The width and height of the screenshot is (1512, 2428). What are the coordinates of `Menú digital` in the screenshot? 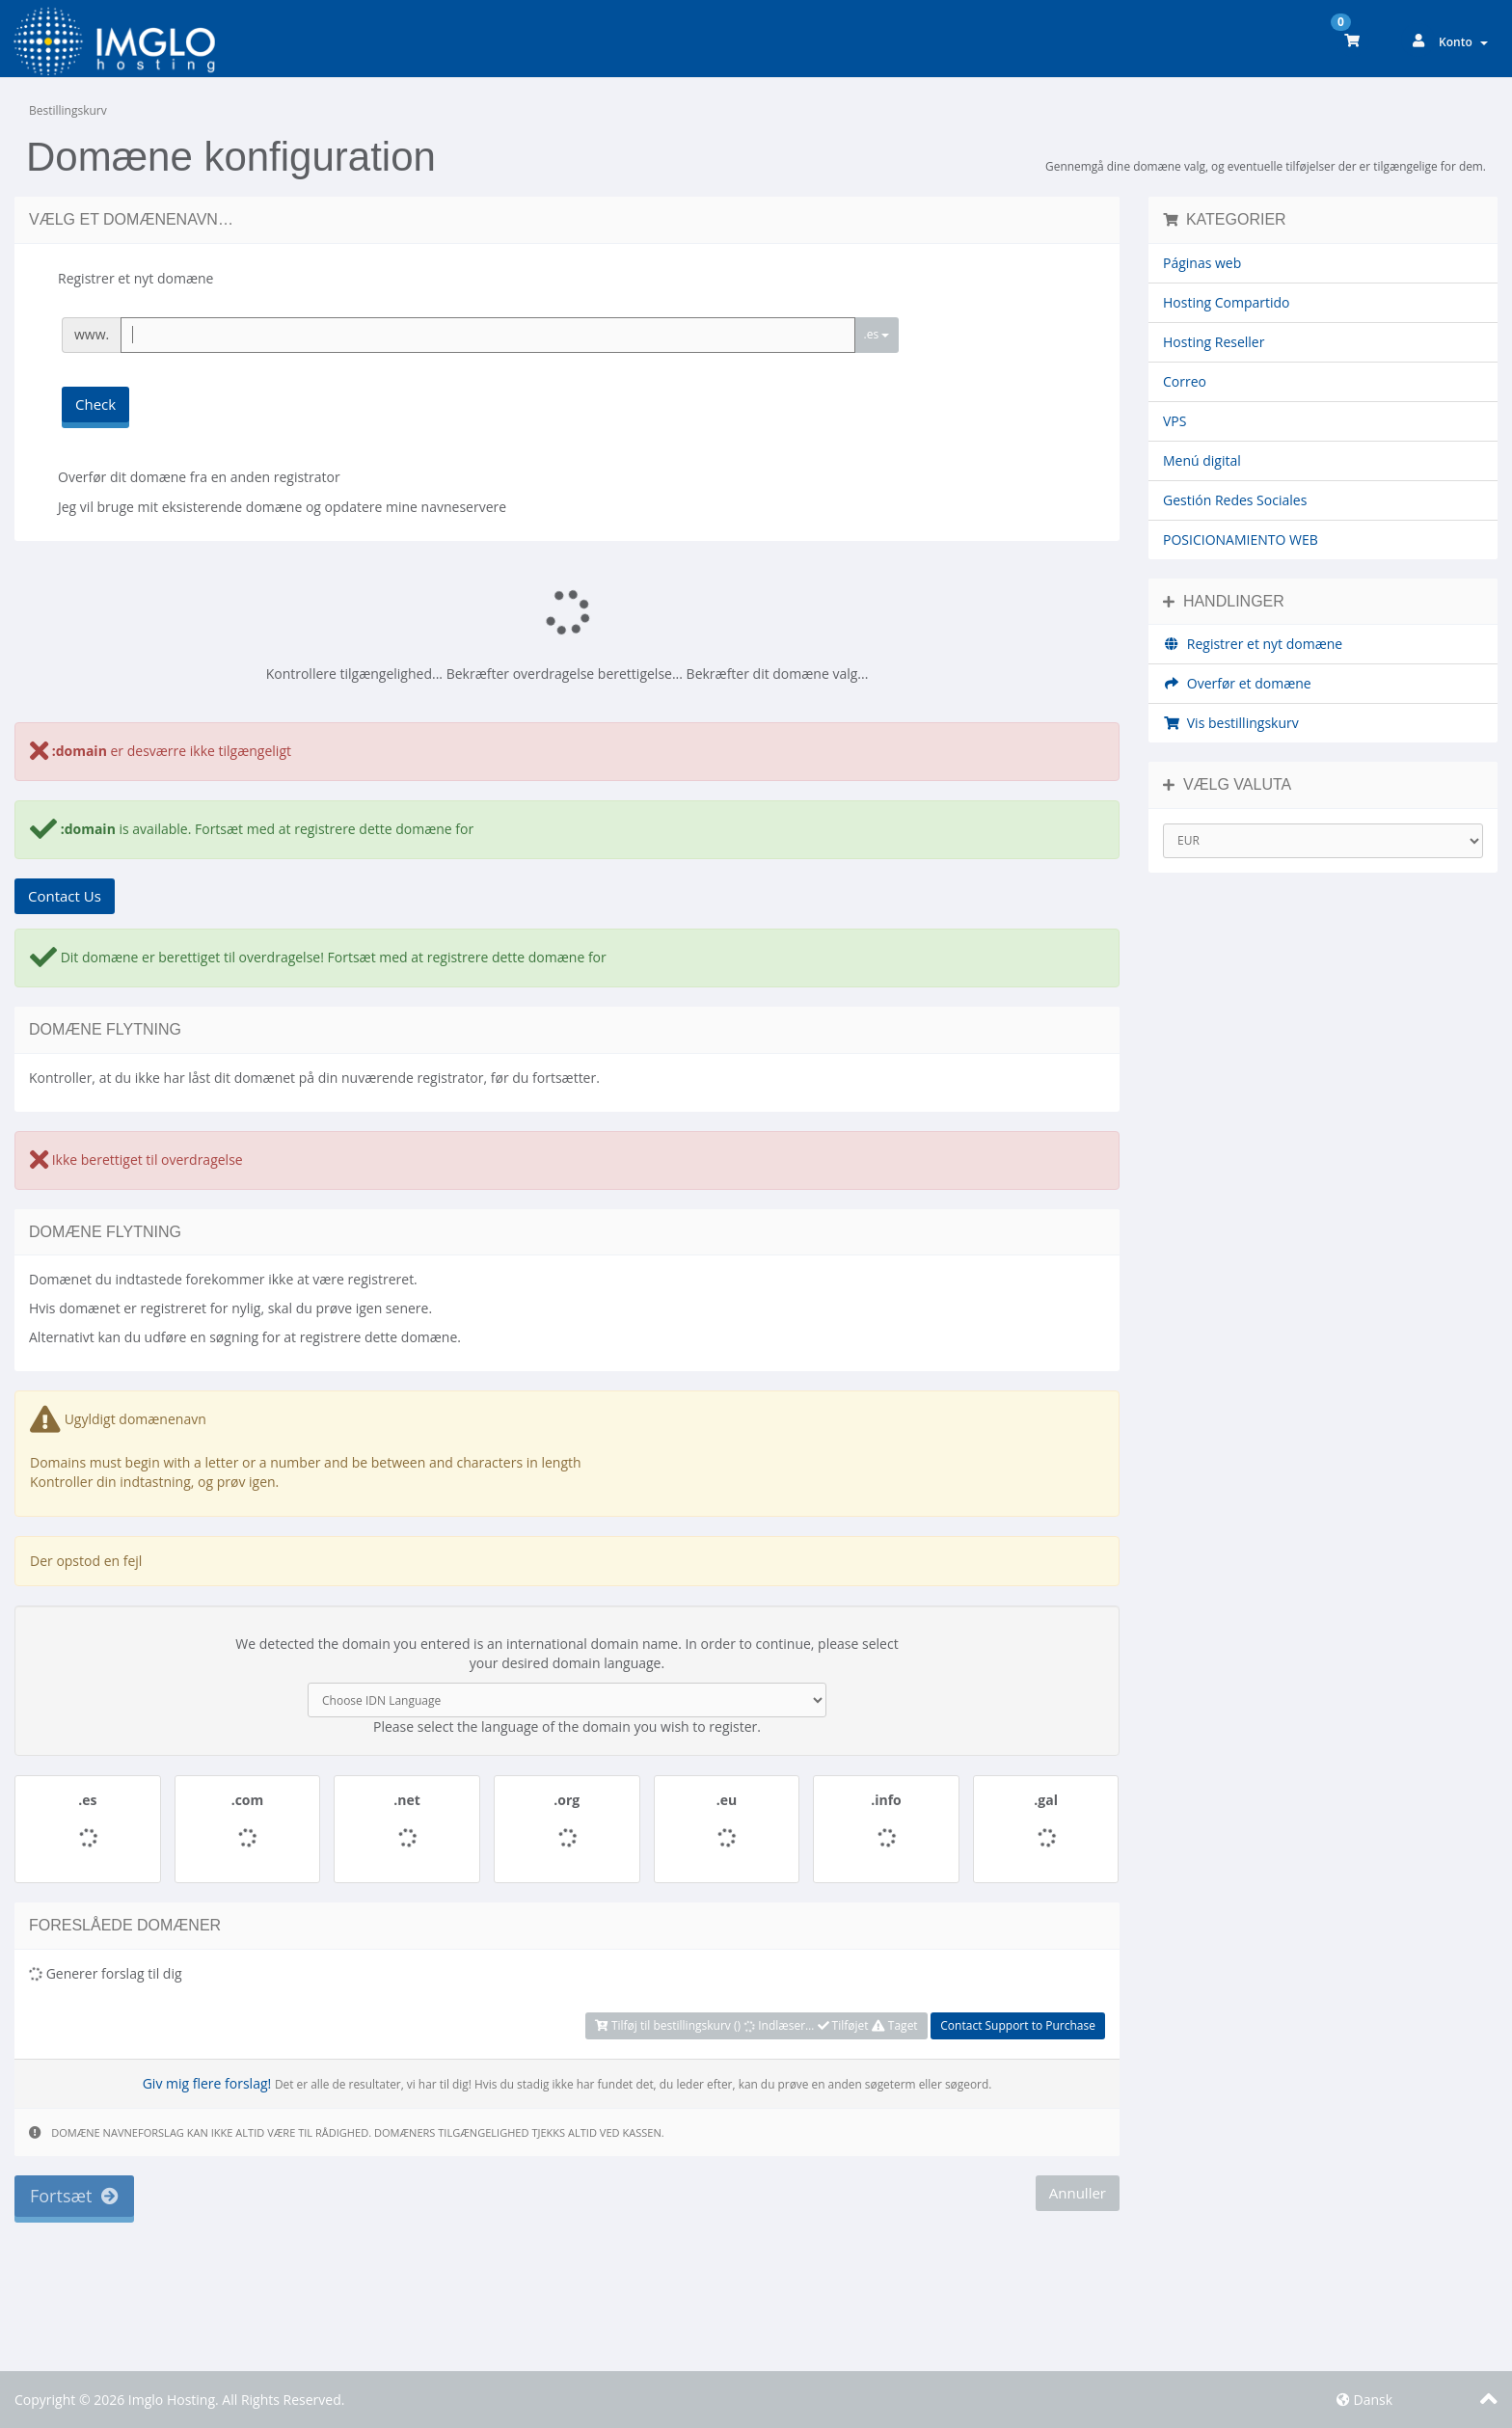 It's located at (1202, 460).